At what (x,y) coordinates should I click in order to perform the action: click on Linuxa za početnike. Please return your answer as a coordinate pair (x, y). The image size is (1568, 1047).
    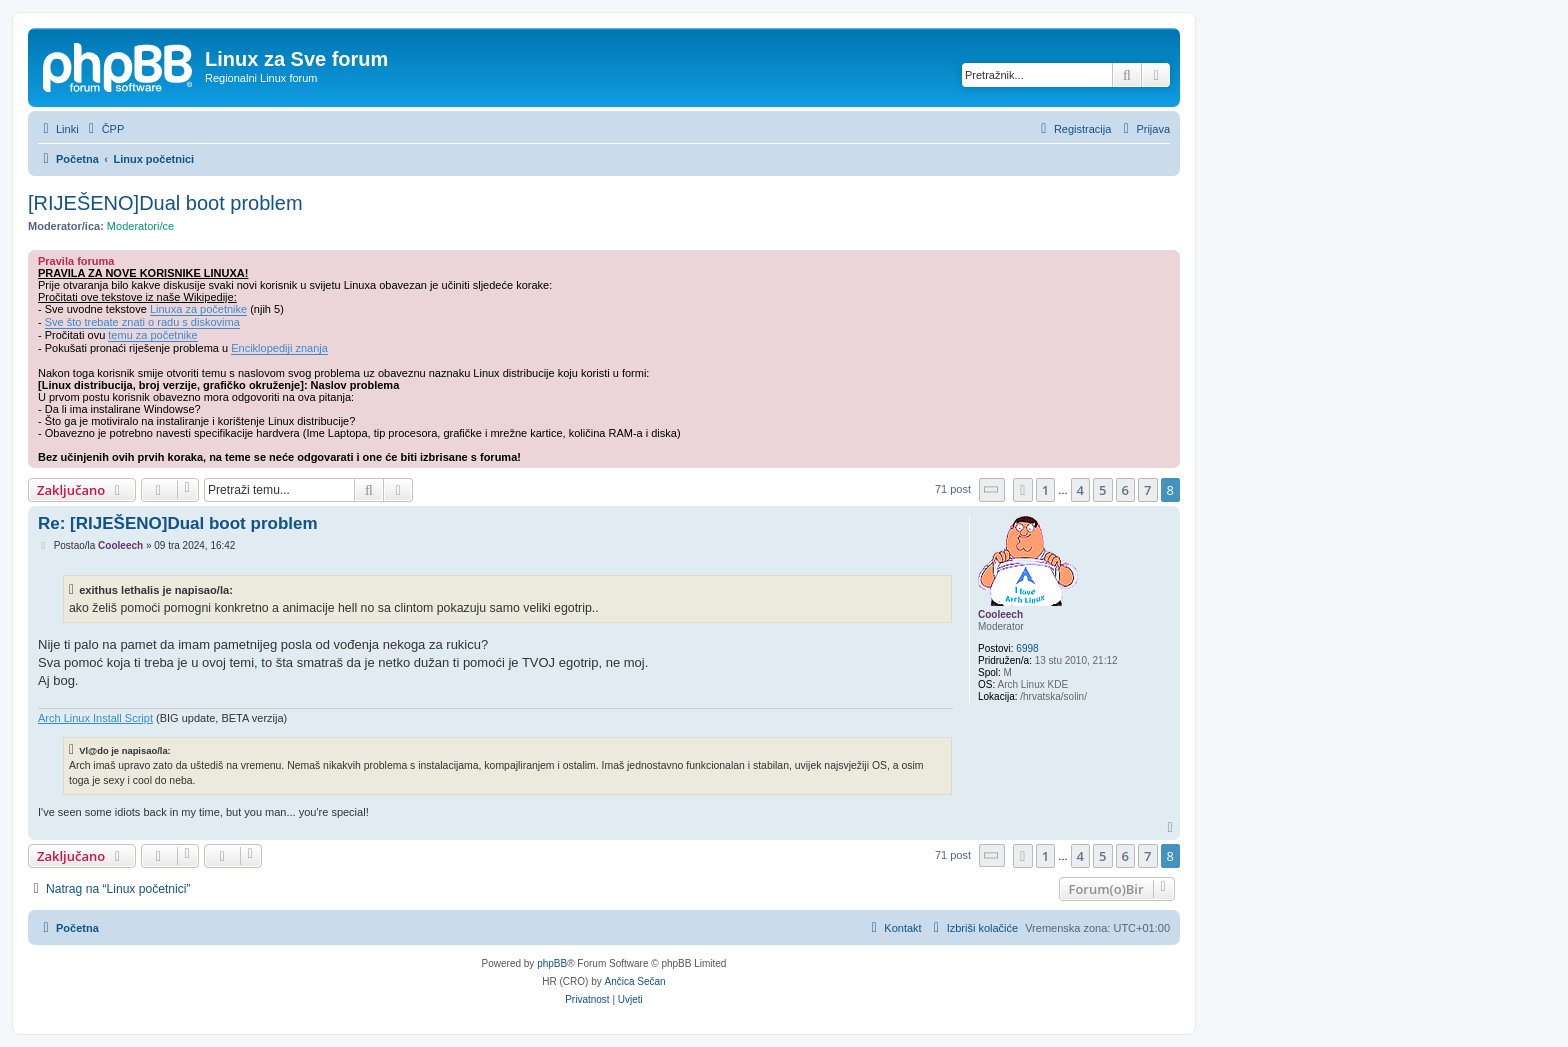
    Looking at the image, I should click on (198, 309).